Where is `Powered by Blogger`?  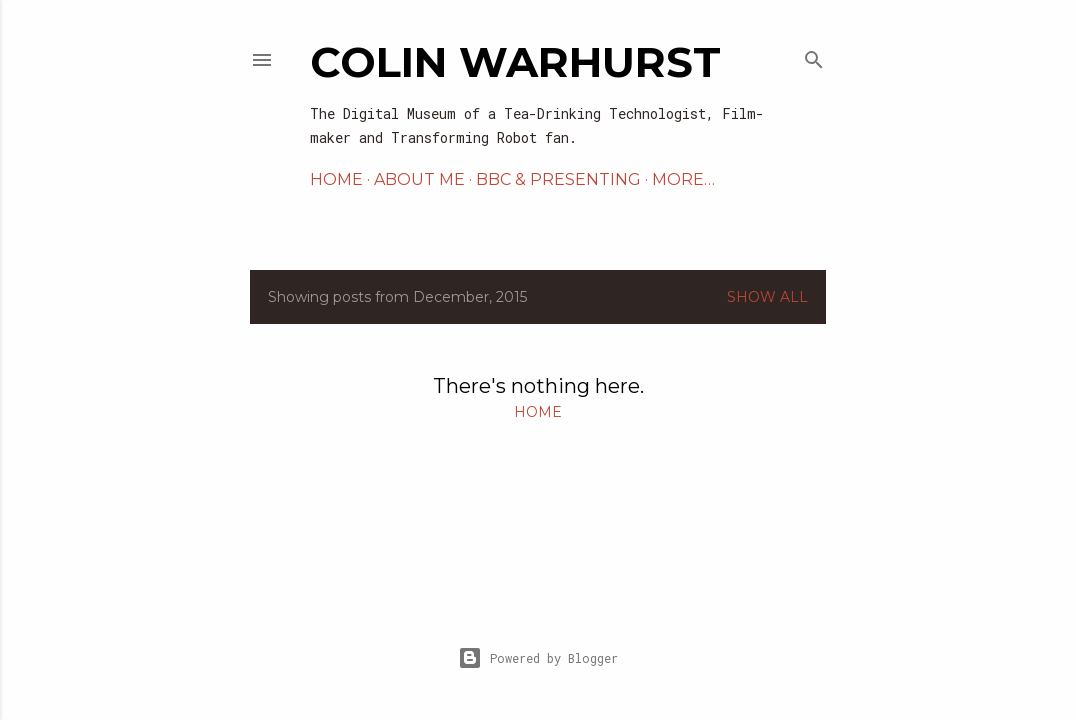
Powered by Blogger is located at coordinates (538, 658).